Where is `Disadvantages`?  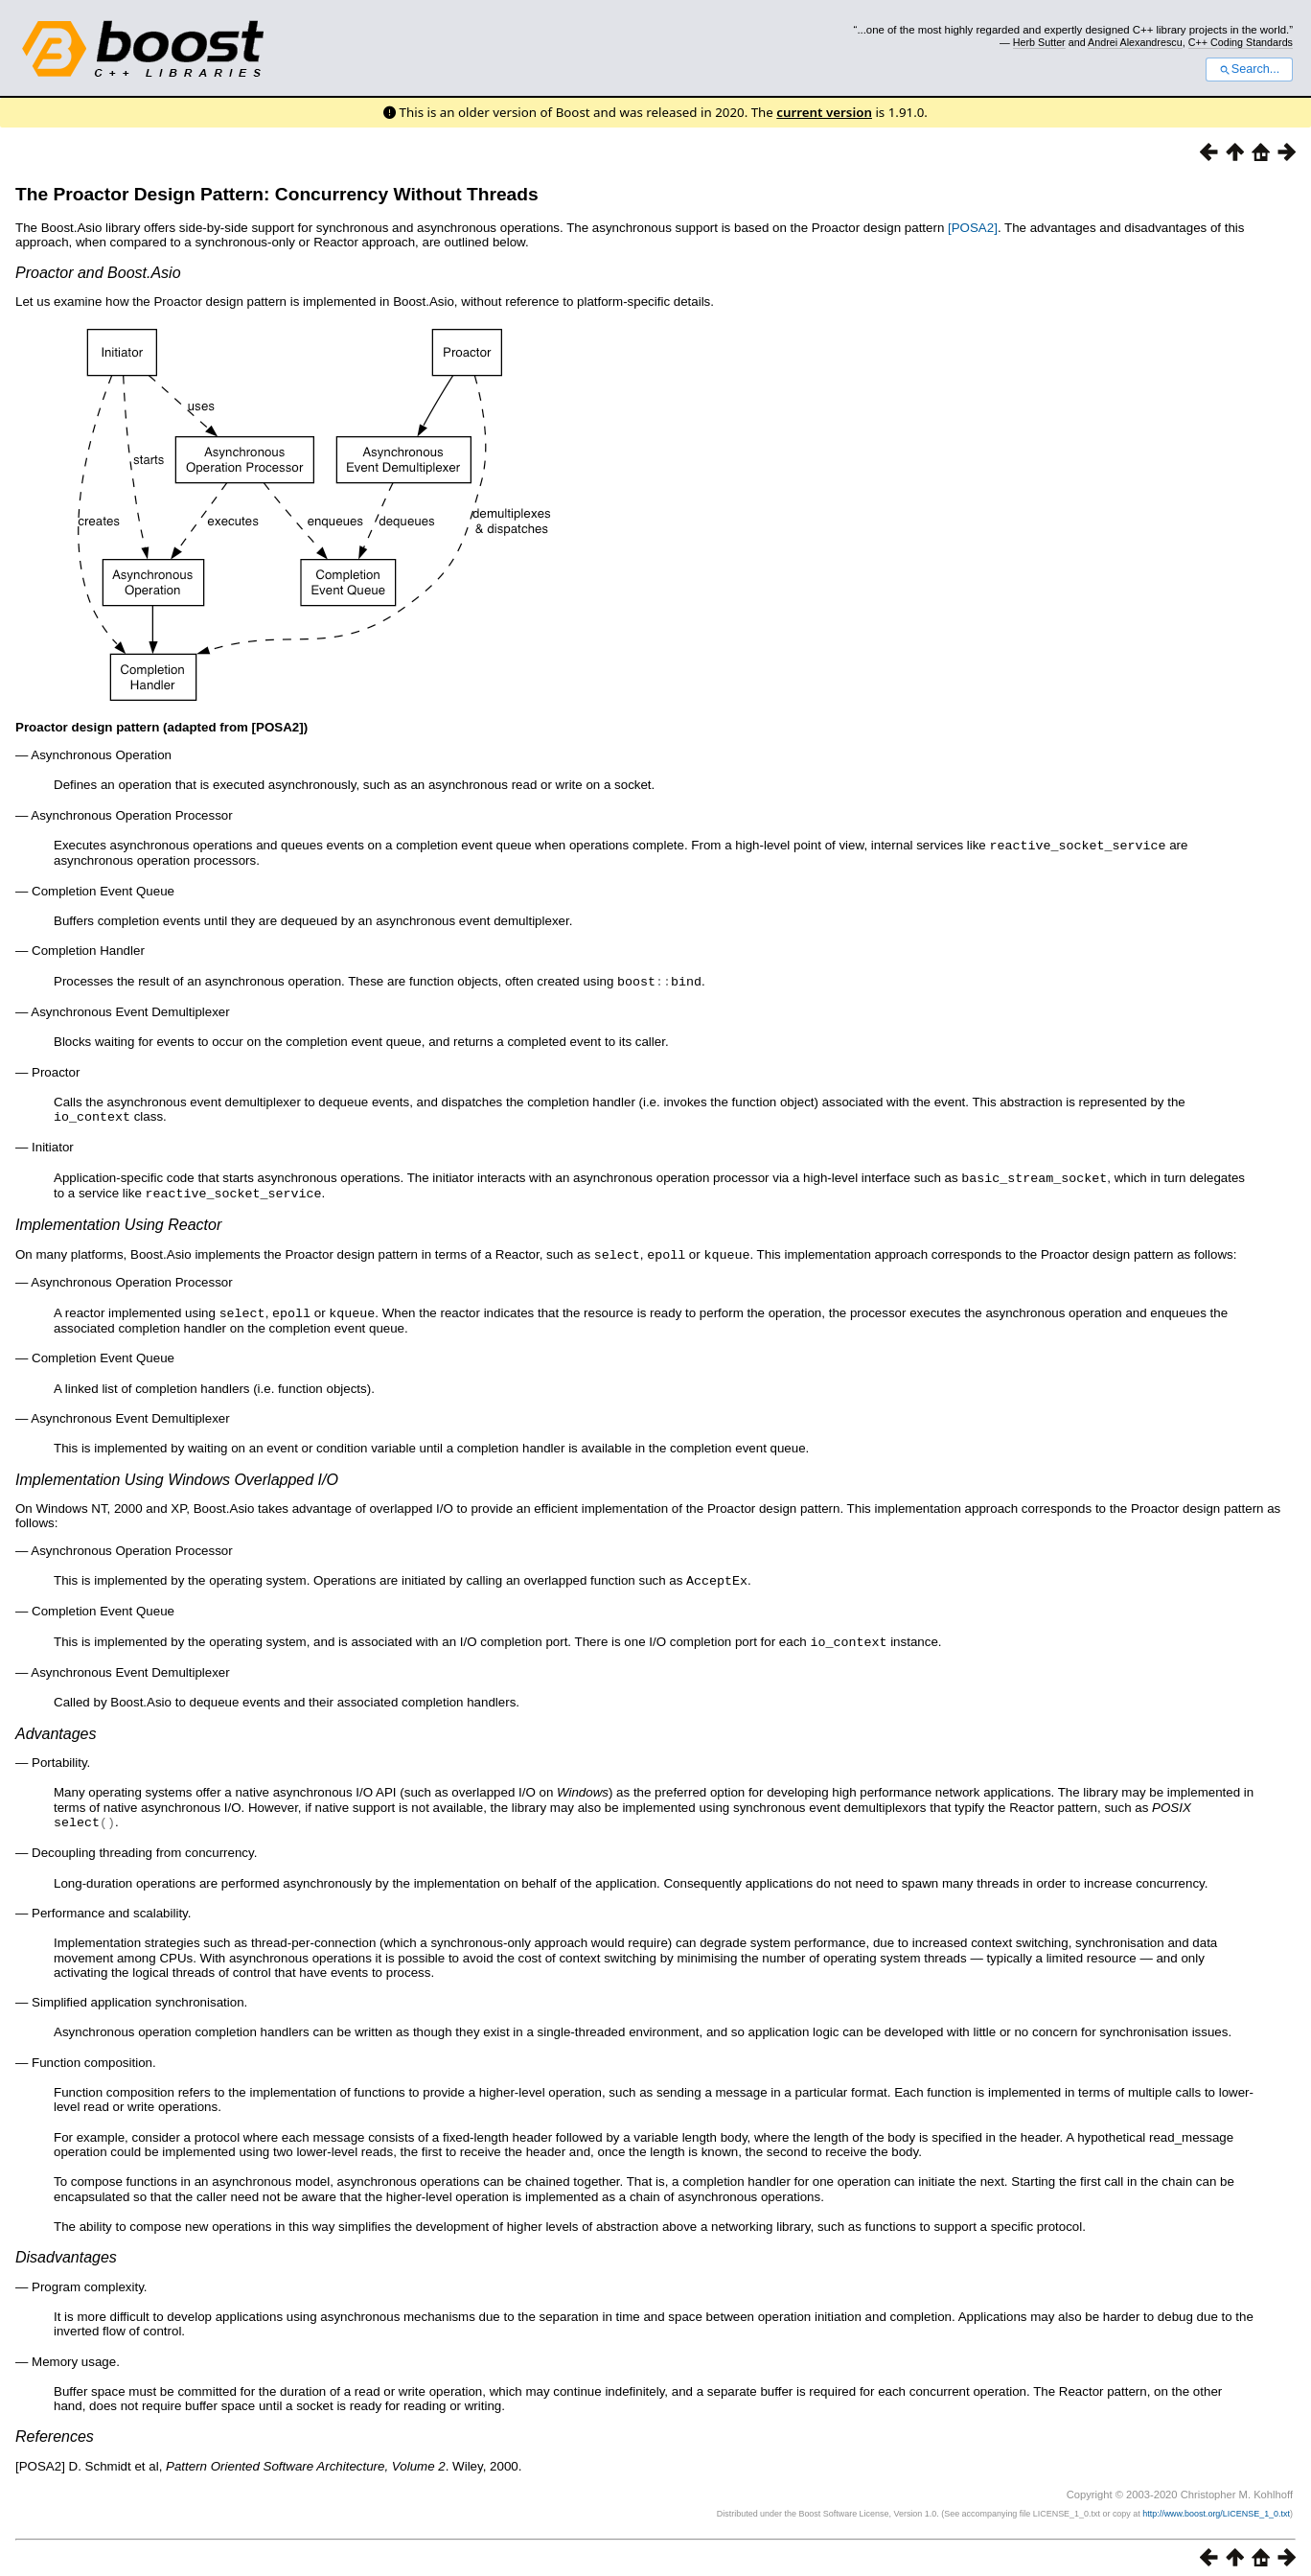
Disadvantages is located at coordinates (66, 2247).